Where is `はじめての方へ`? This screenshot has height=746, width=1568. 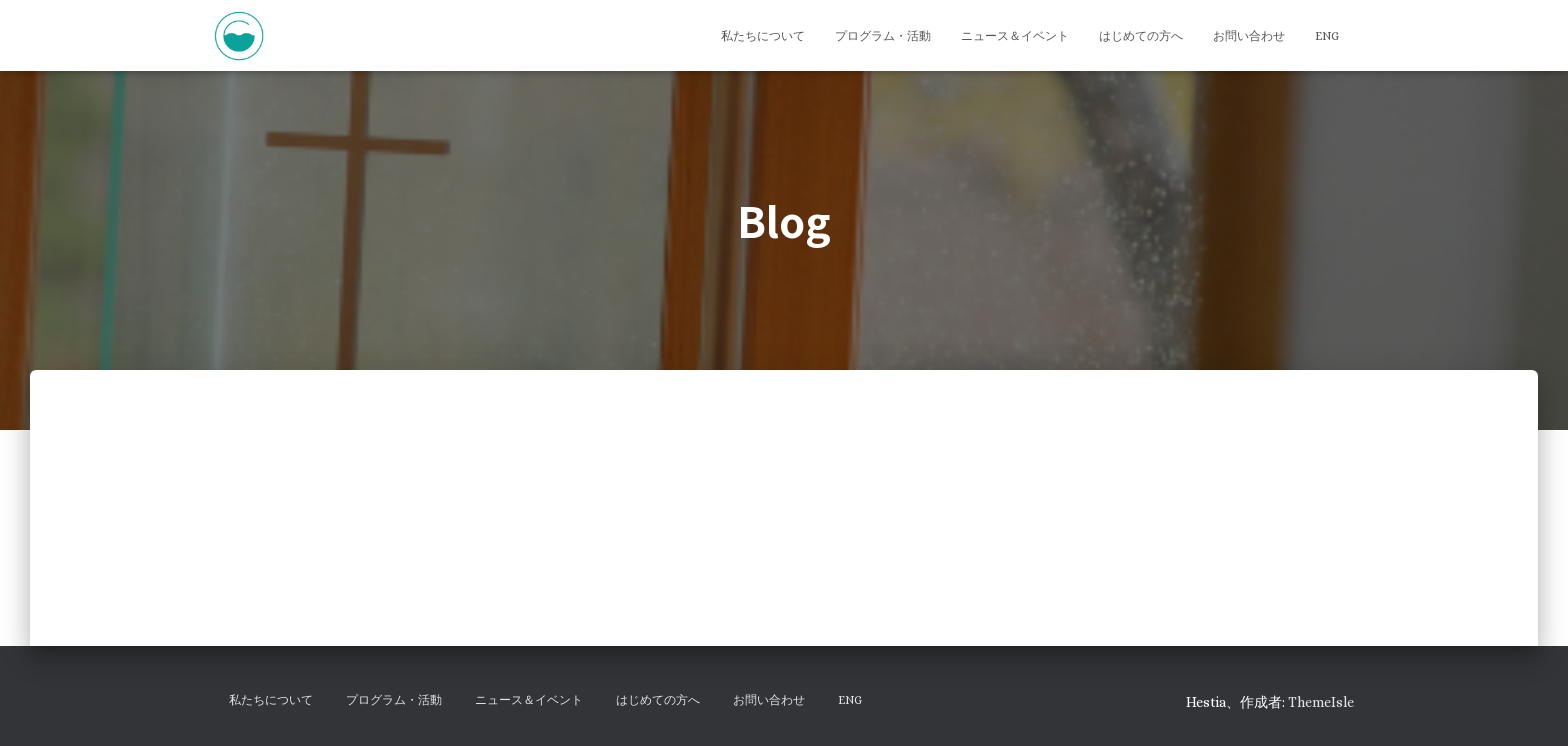
はじめての方へ is located at coordinates (1141, 36).